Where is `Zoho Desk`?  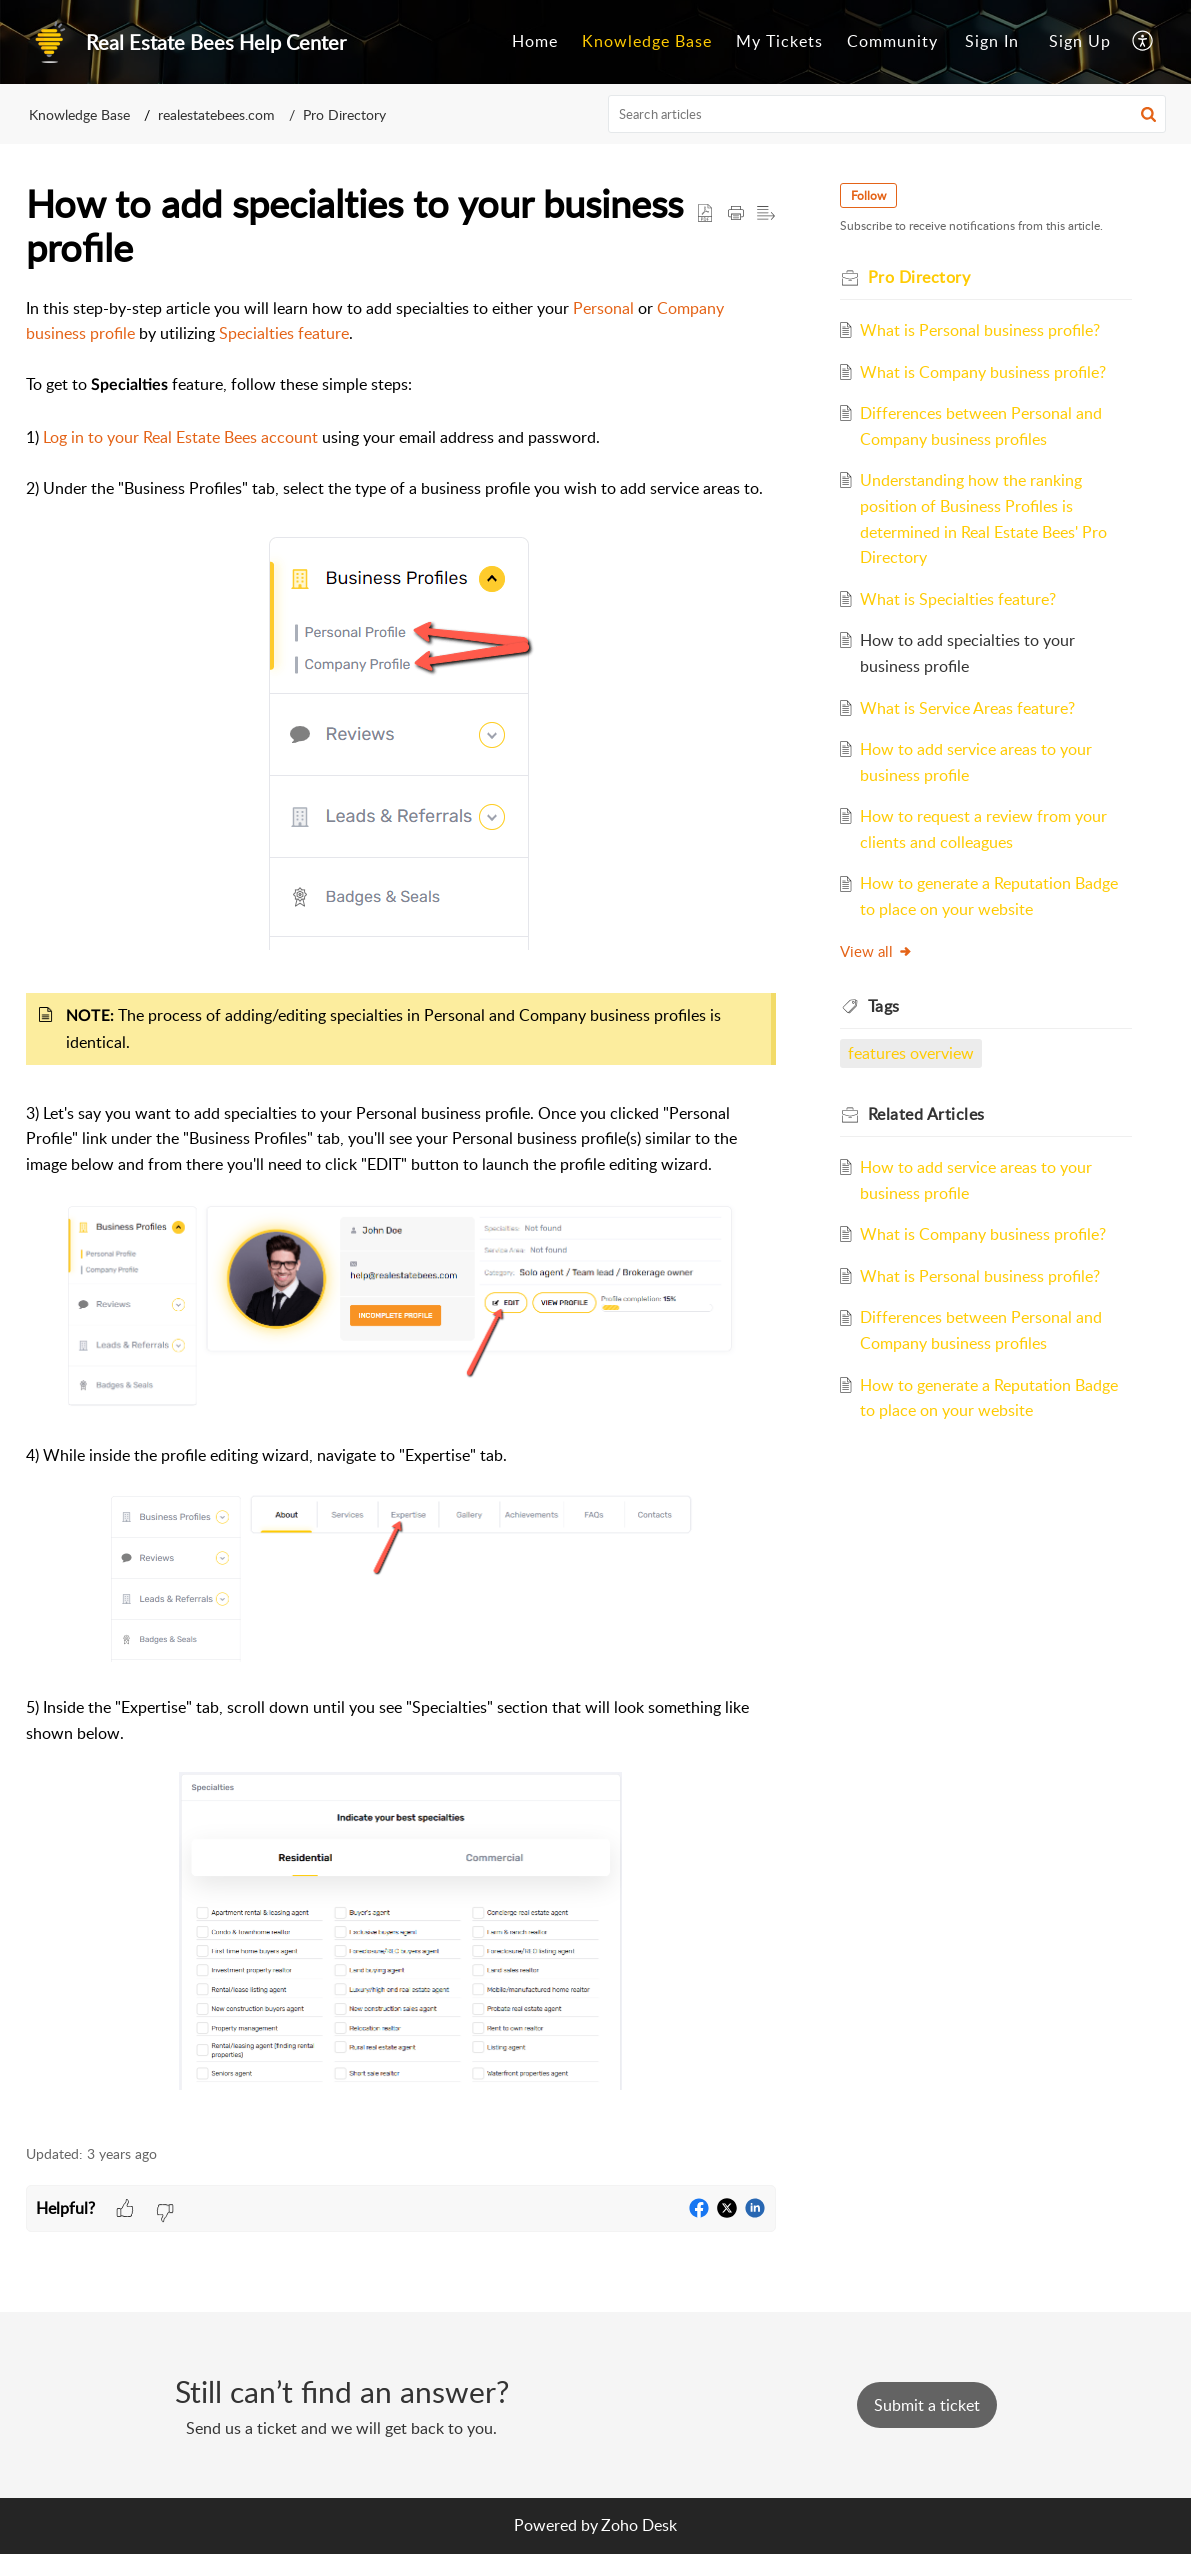
Zoho Desk is located at coordinates (639, 2525).